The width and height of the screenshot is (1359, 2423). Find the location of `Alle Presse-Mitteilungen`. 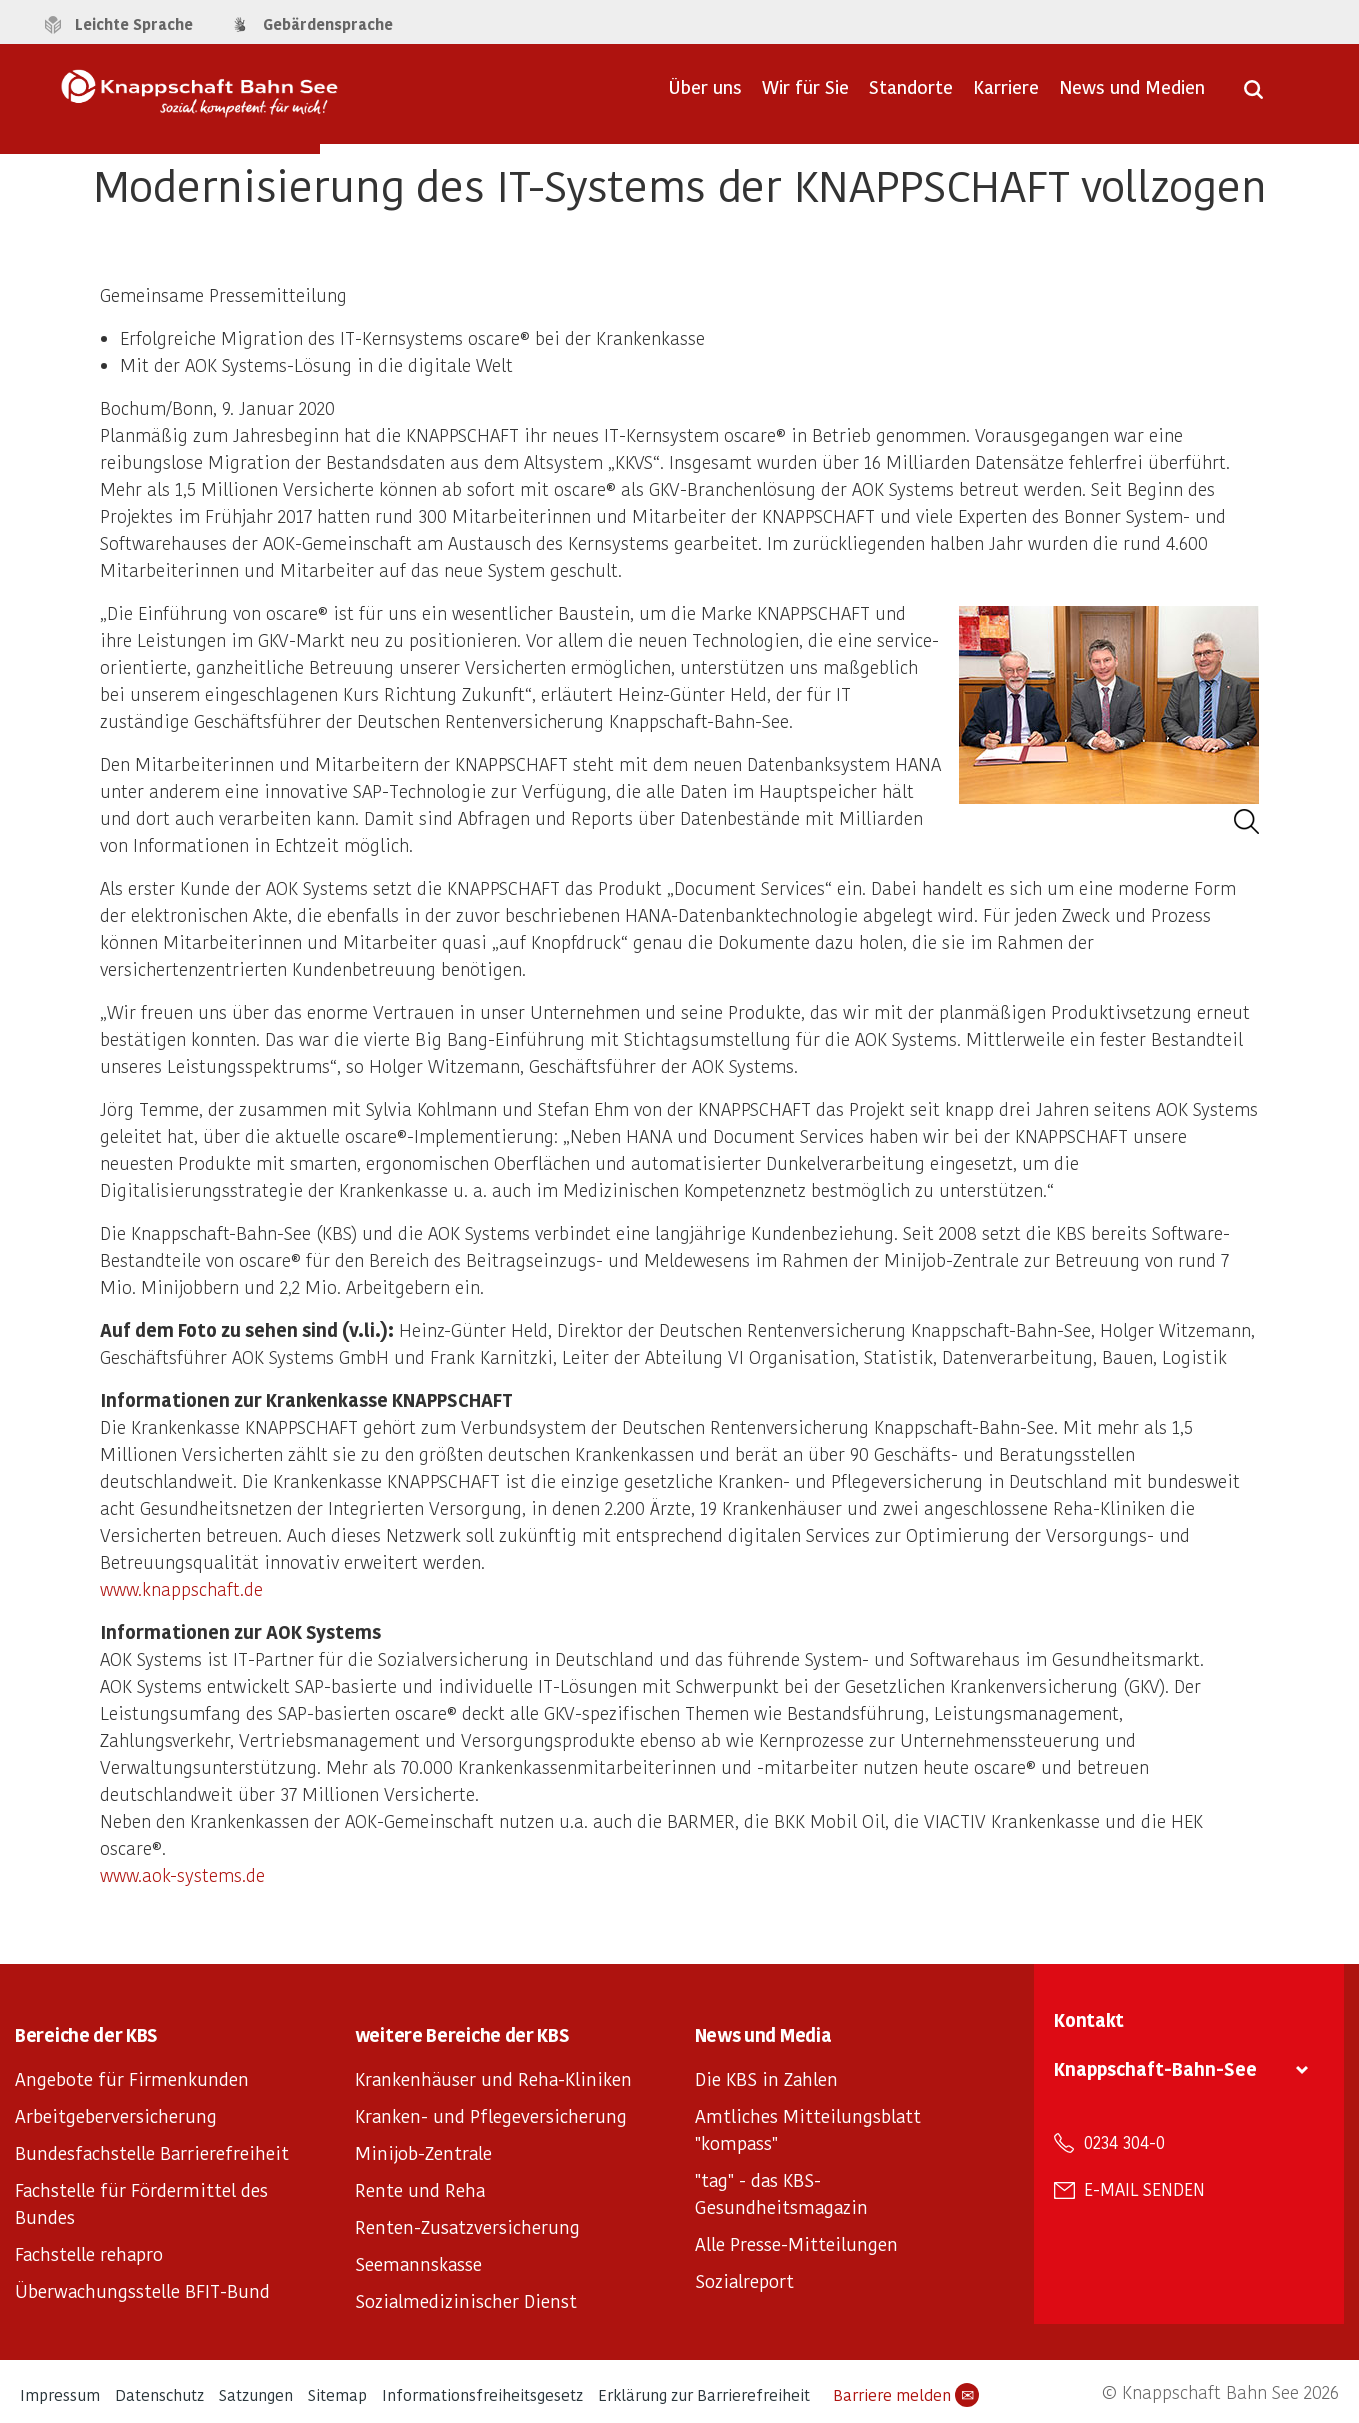

Alle Presse-Mitteilungen is located at coordinates (796, 2243).